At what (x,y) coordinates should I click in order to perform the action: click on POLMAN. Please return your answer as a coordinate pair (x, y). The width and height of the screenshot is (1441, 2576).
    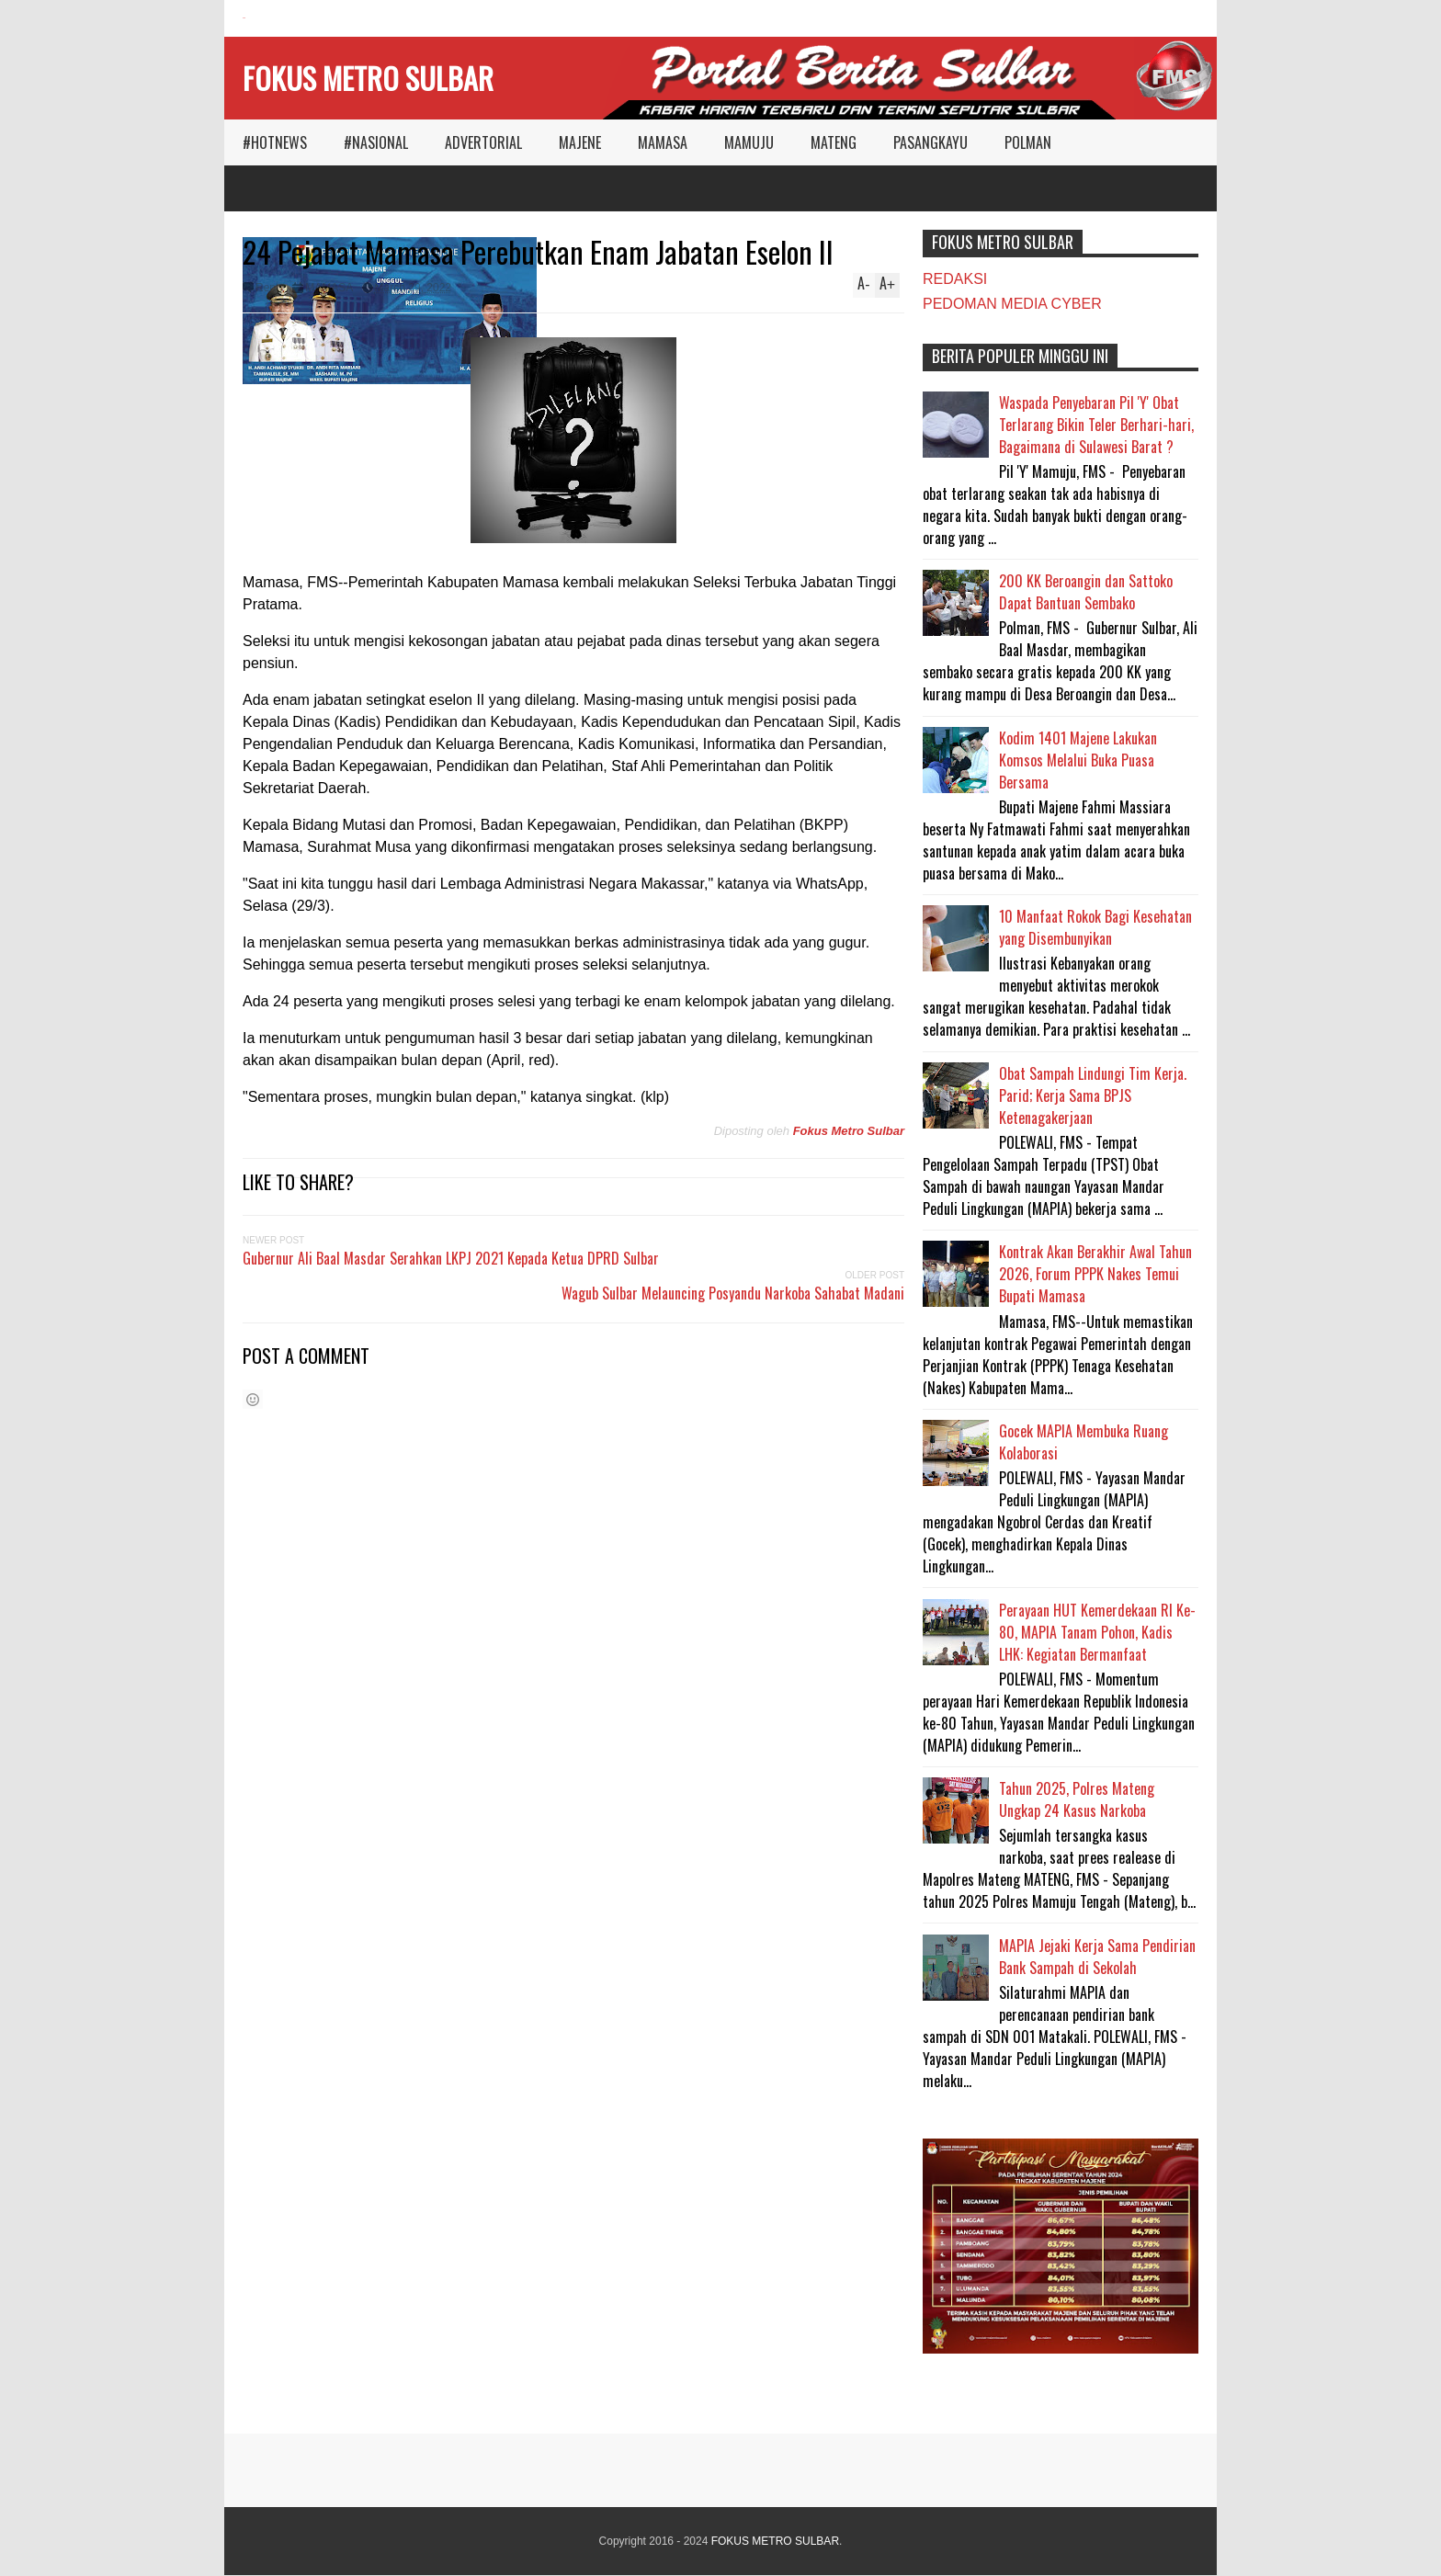
    Looking at the image, I should click on (1027, 142).